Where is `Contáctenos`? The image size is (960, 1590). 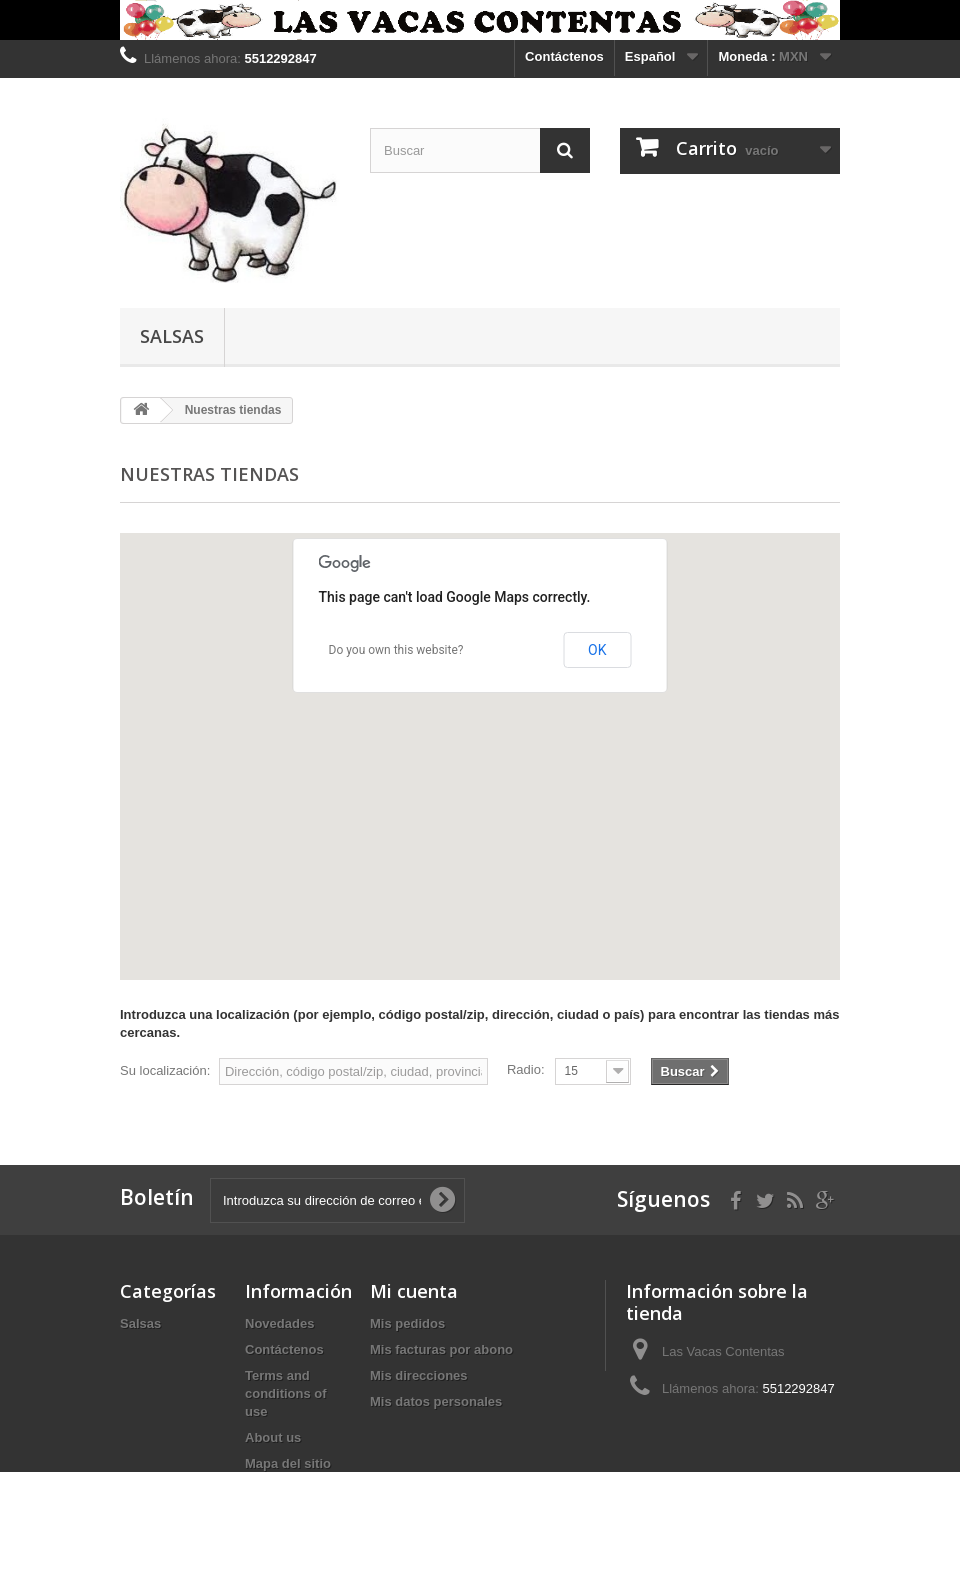
Contáctenos is located at coordinates (564, 56).